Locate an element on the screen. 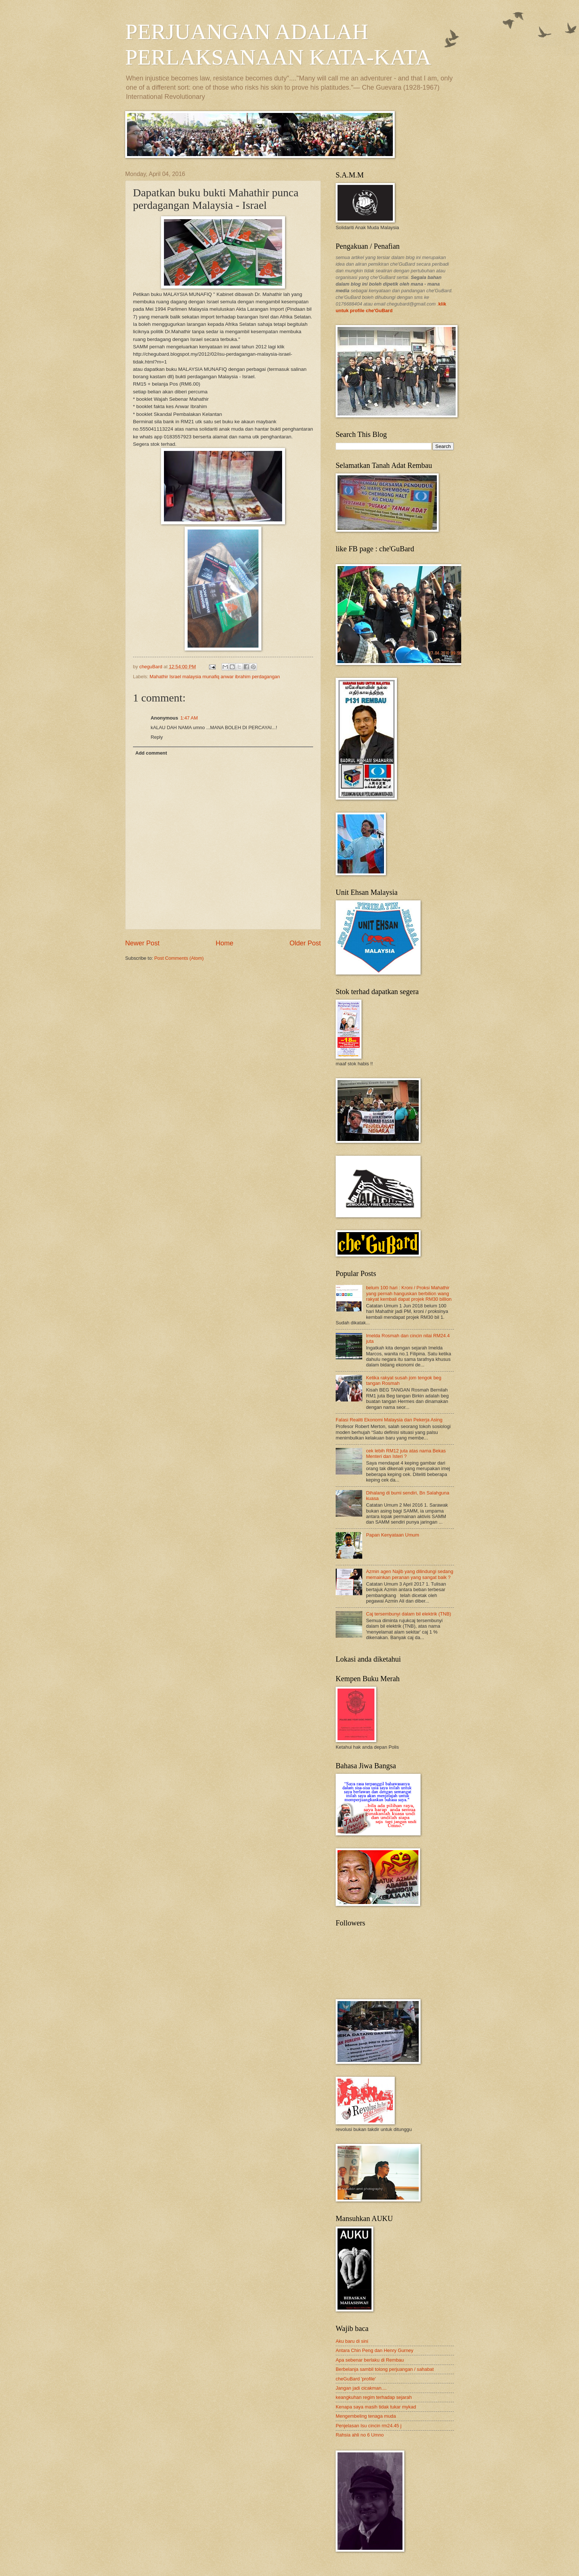  Jangan jadi cicakman.... is located at coordinates (361, 2388).